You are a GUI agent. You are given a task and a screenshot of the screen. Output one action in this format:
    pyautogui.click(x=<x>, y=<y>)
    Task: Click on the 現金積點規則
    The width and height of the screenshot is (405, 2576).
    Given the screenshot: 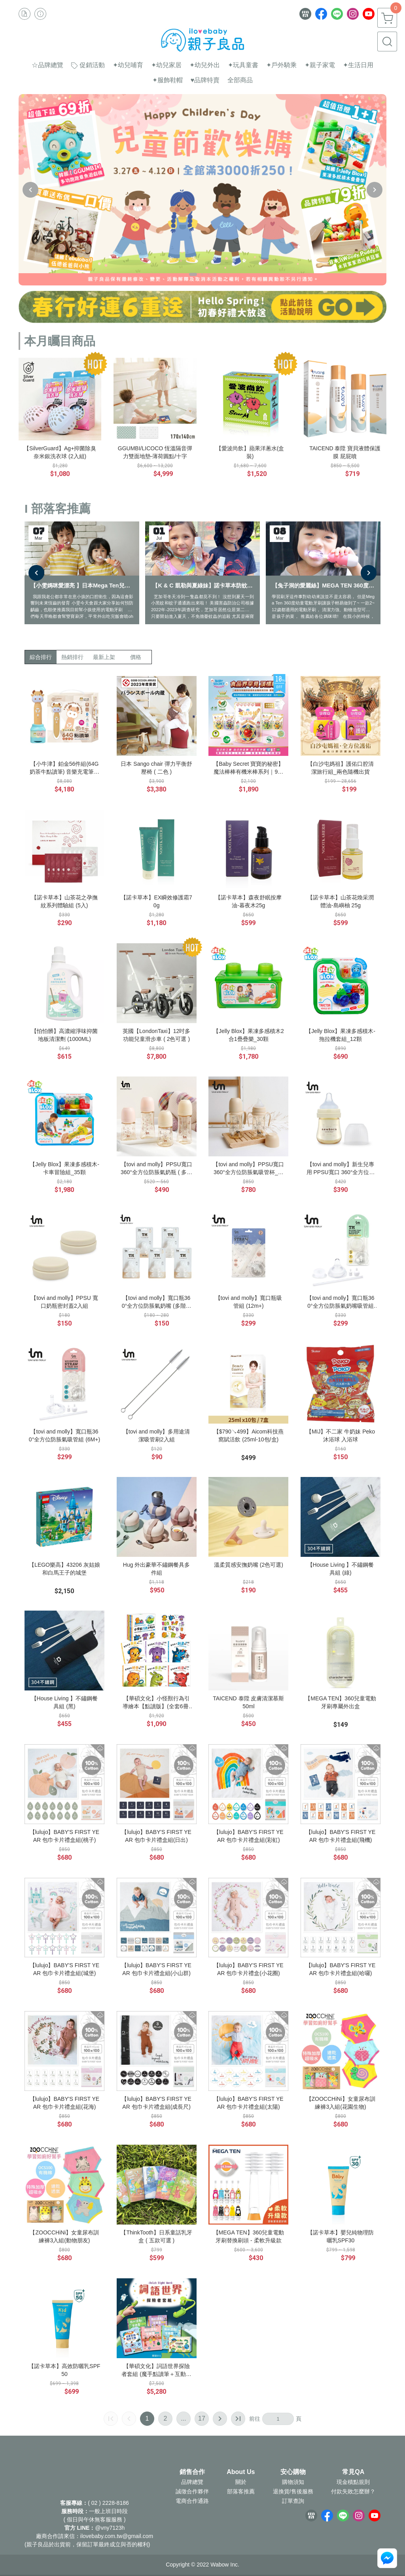 What is the action you would take?
    pyautogui.click(x=353, y=2482)
    